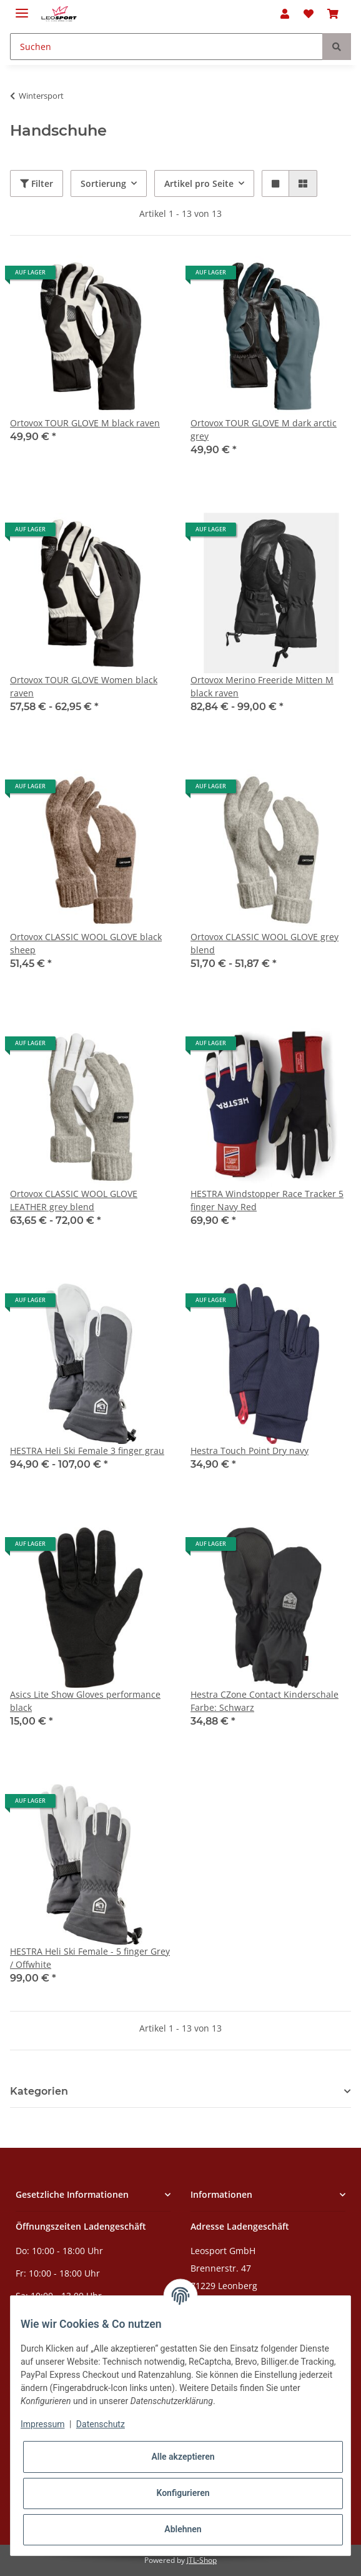 Image resolution: width=361 pixels, height=2576 pixels. I want to click on Sortierung, so click(103, 183).